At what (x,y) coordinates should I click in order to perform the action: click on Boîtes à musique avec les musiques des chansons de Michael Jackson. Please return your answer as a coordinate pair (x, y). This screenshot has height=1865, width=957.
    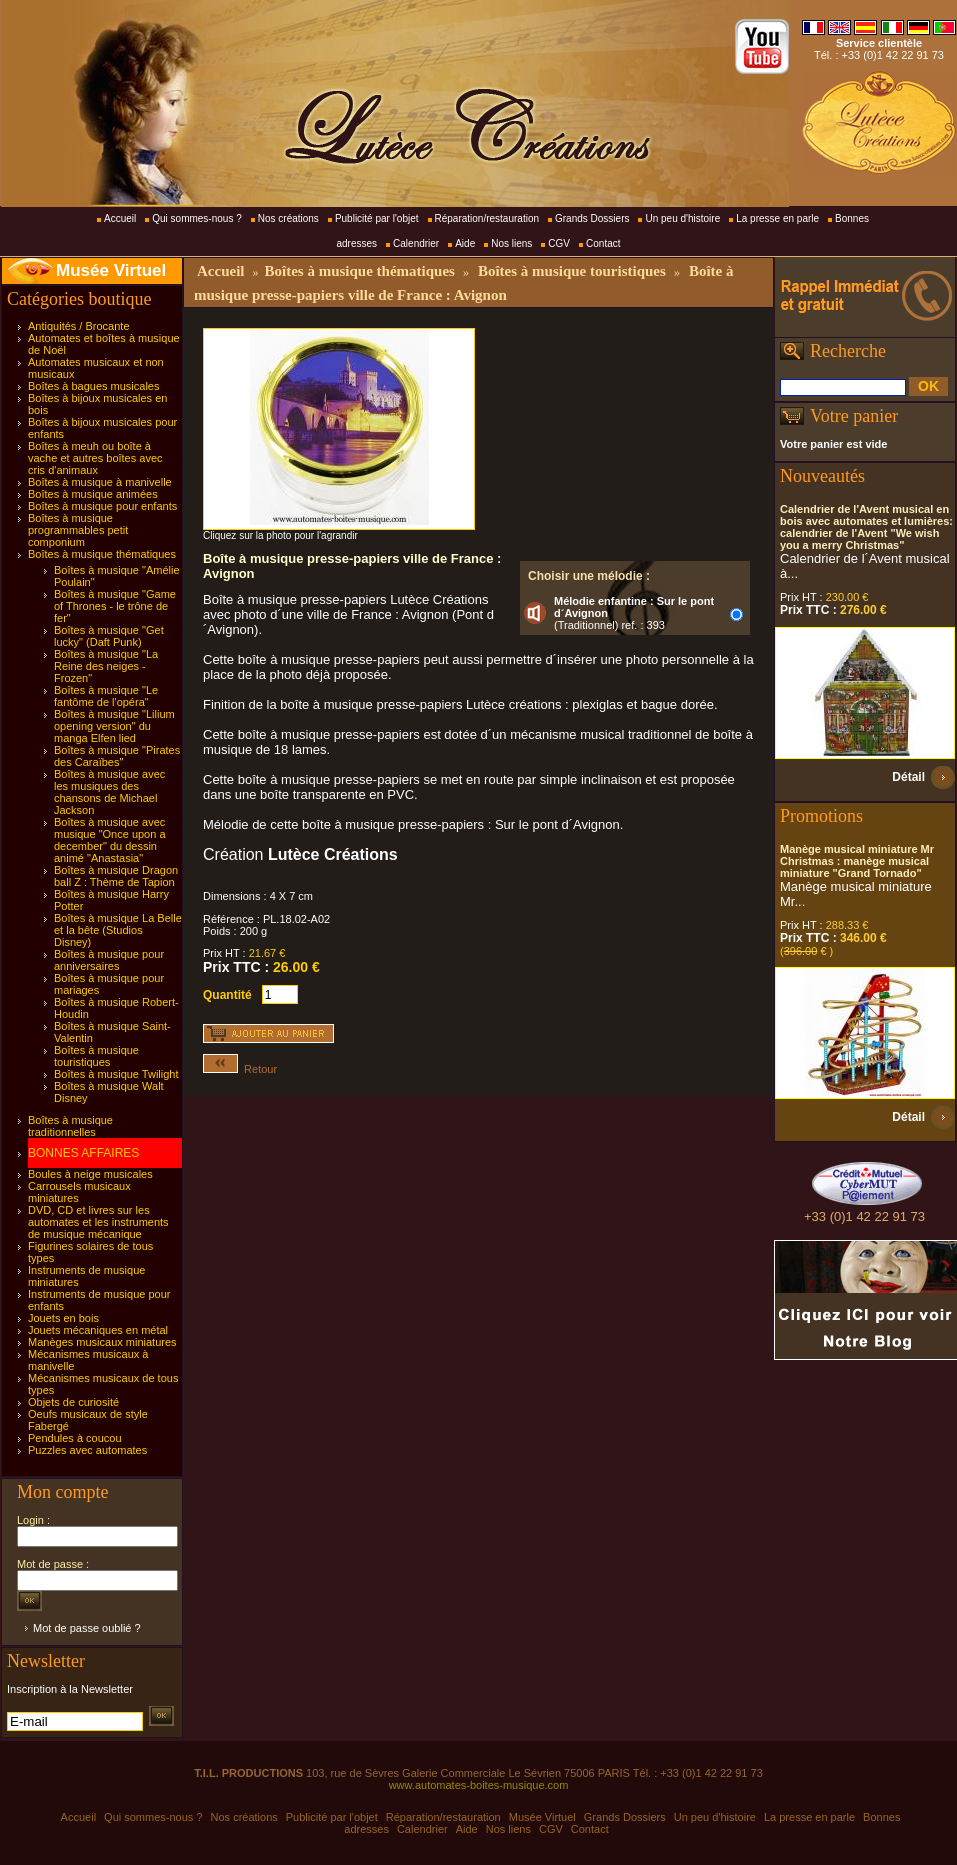
    Looking at the image, I should click on (109, 792).